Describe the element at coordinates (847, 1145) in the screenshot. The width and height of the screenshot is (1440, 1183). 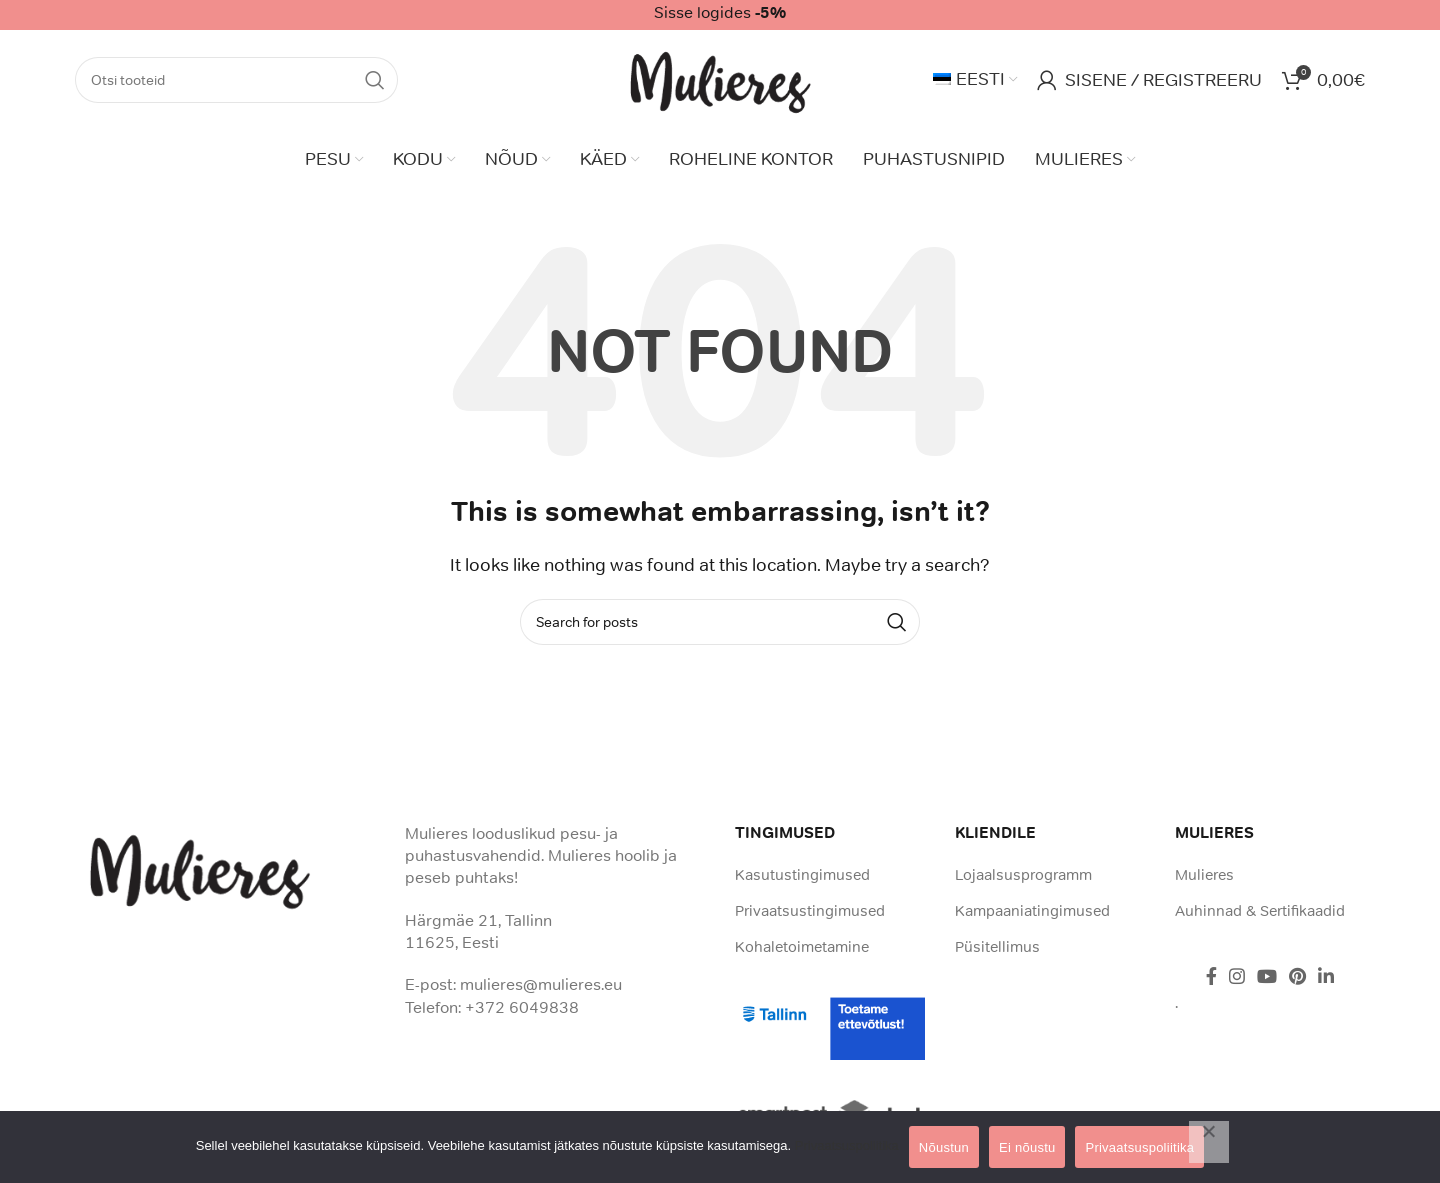
I see `Privaatsuspoliitika` at that location.